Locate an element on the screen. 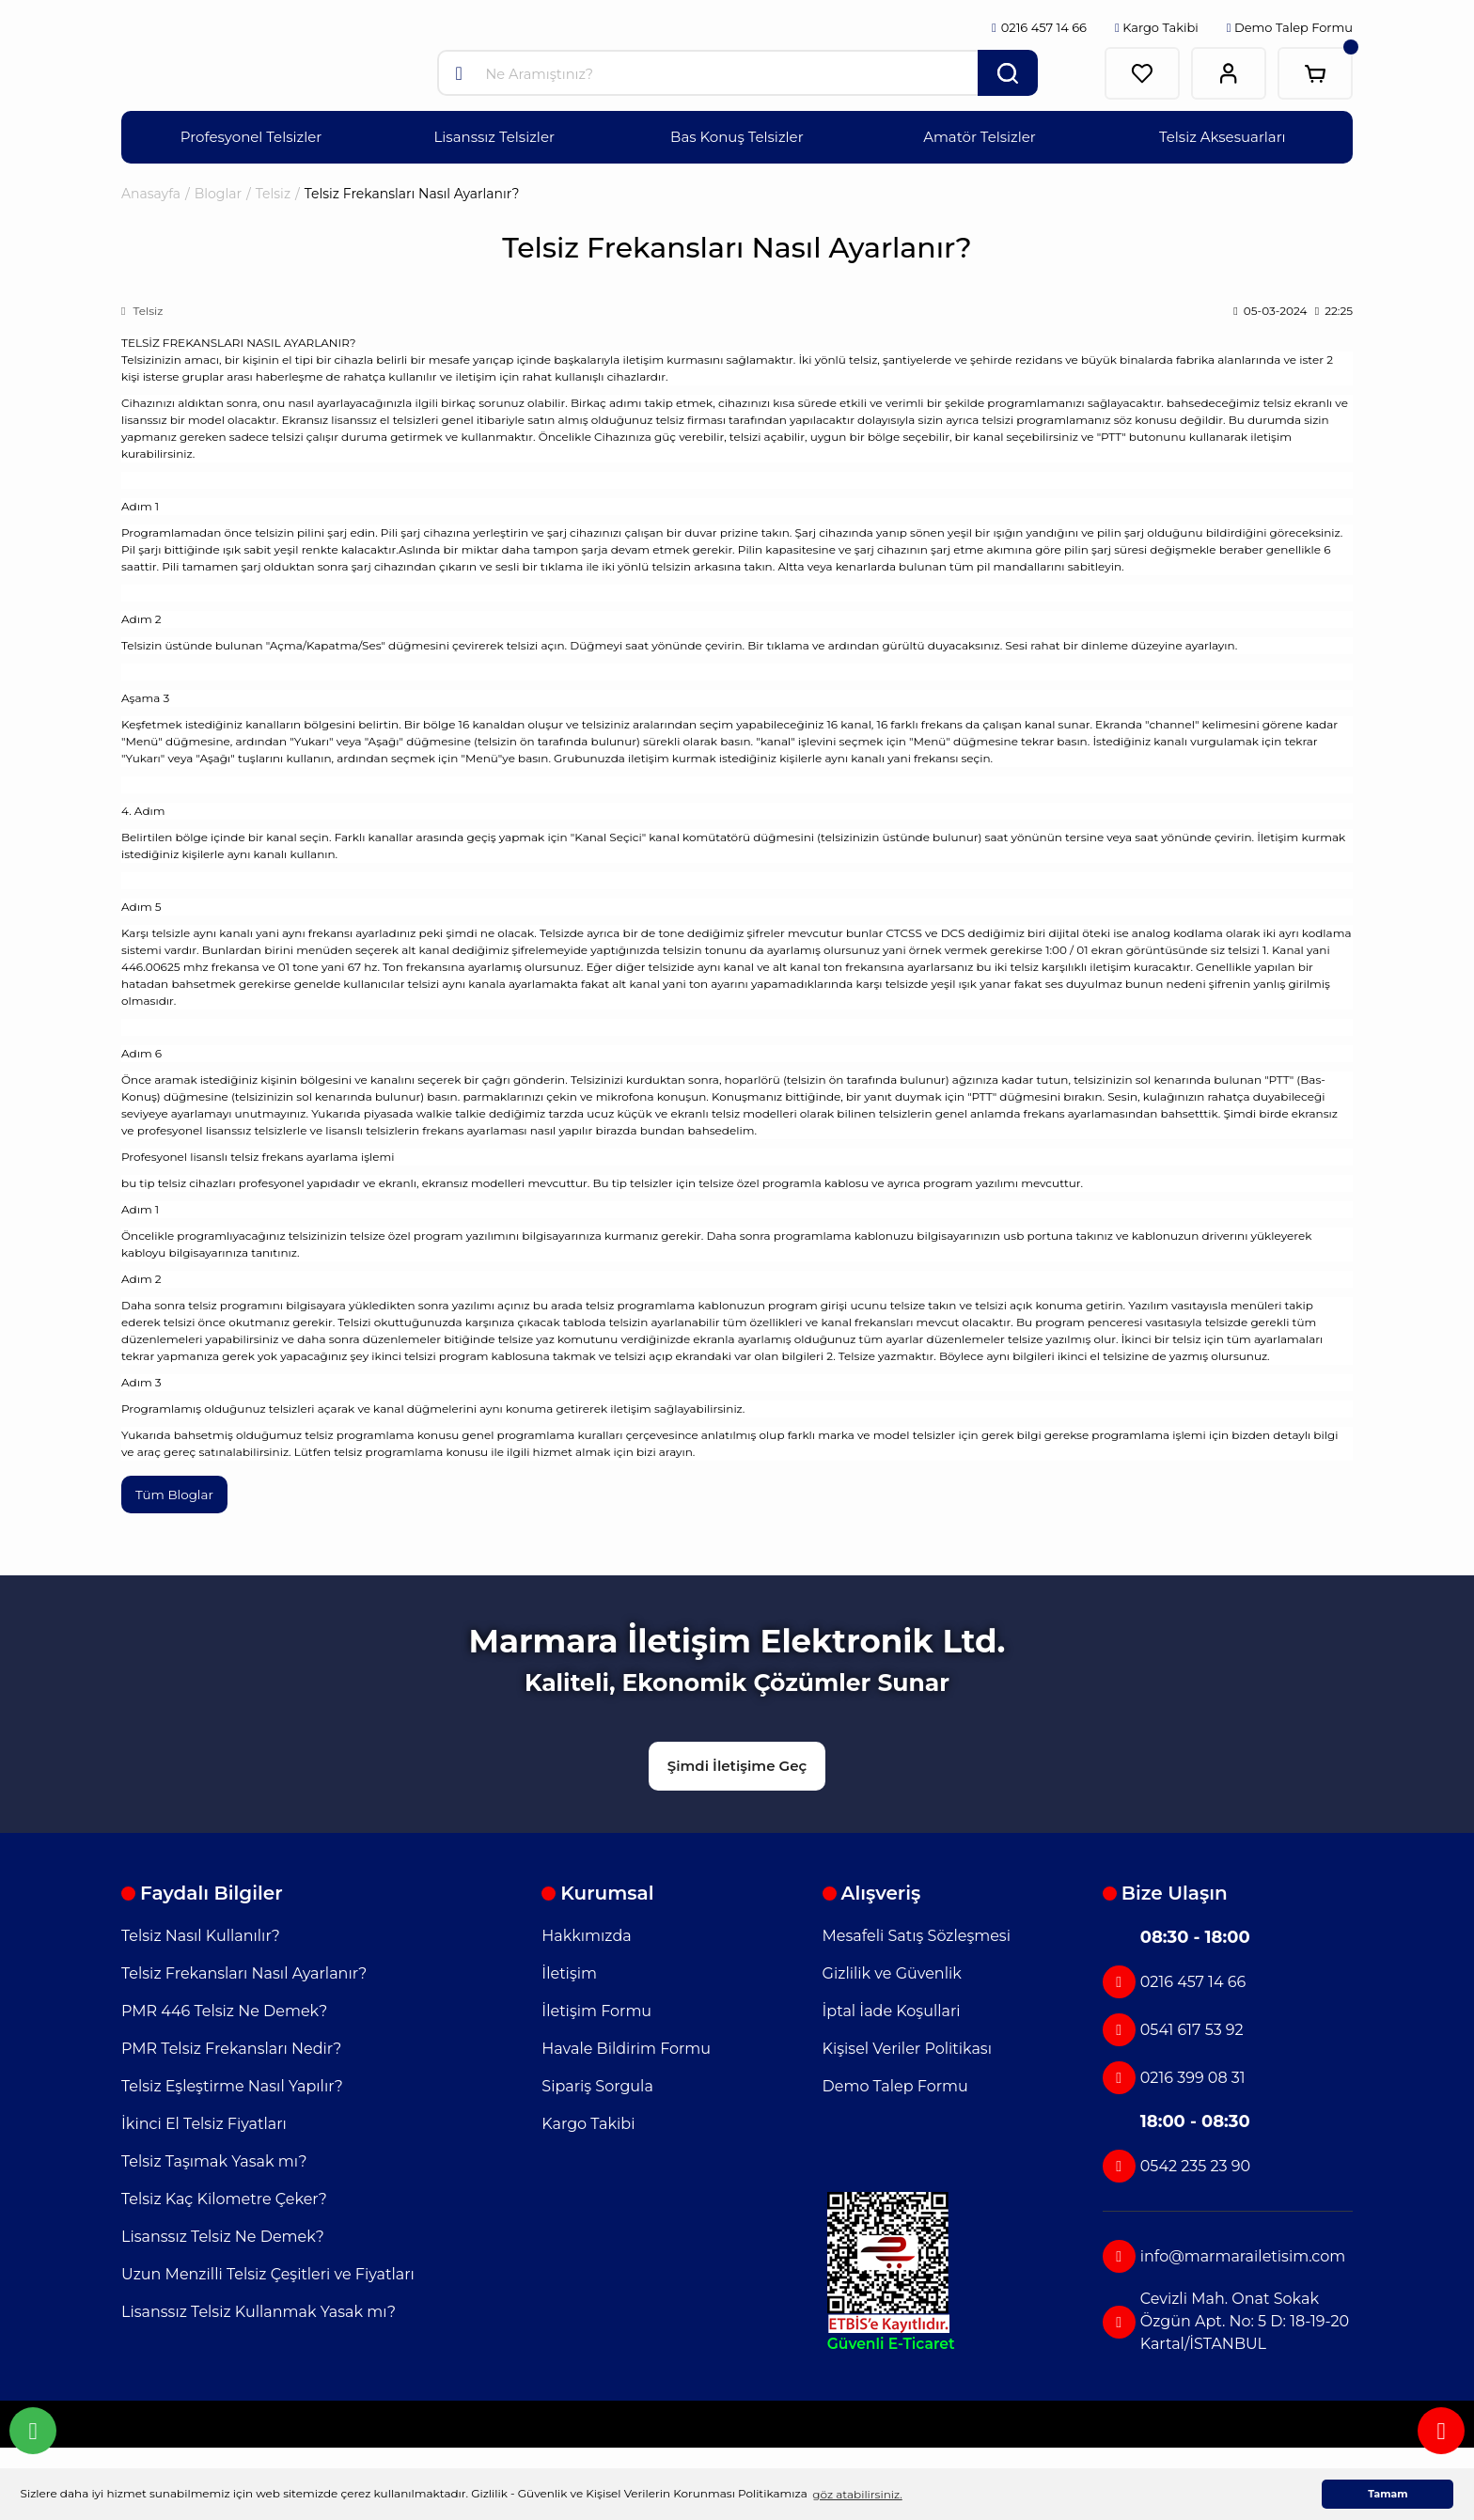 This screenshot has height=2520, width=1474. Havale Bildirim Formu is located at coordinates (626, 2047).